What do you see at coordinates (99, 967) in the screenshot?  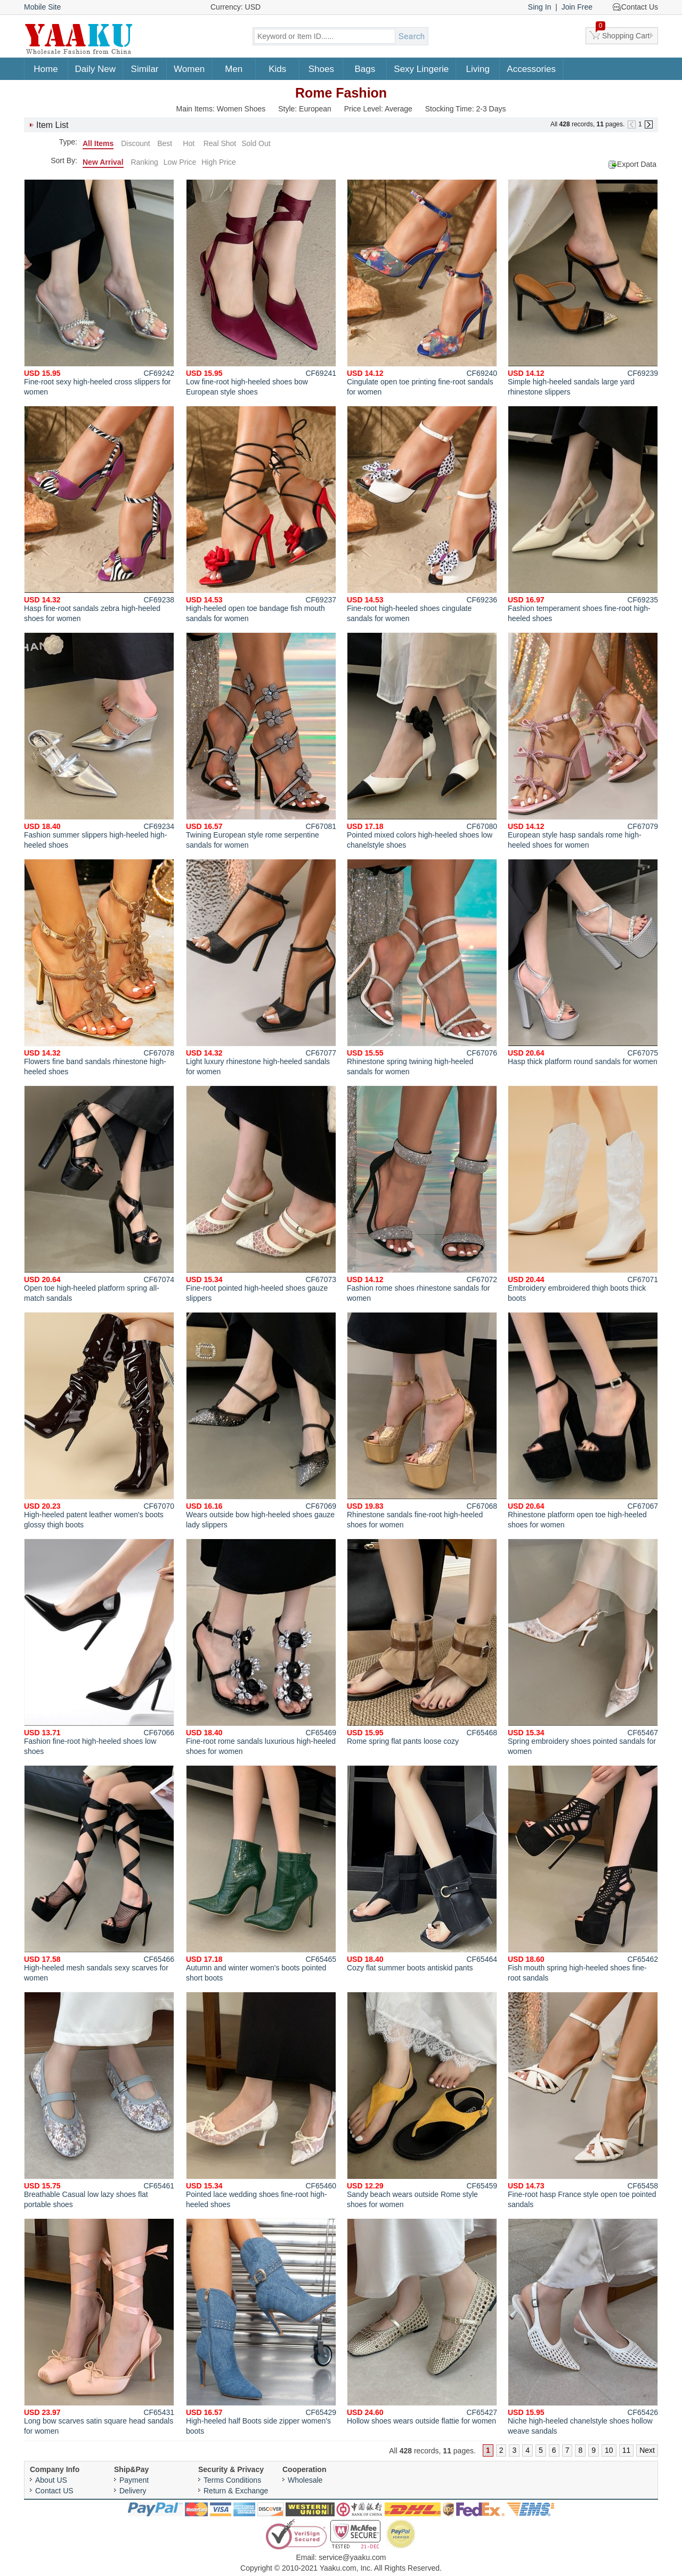 I see `Flowers fine band sandals rhinestone high-heeled shoes` at bounding box center [99, 967].